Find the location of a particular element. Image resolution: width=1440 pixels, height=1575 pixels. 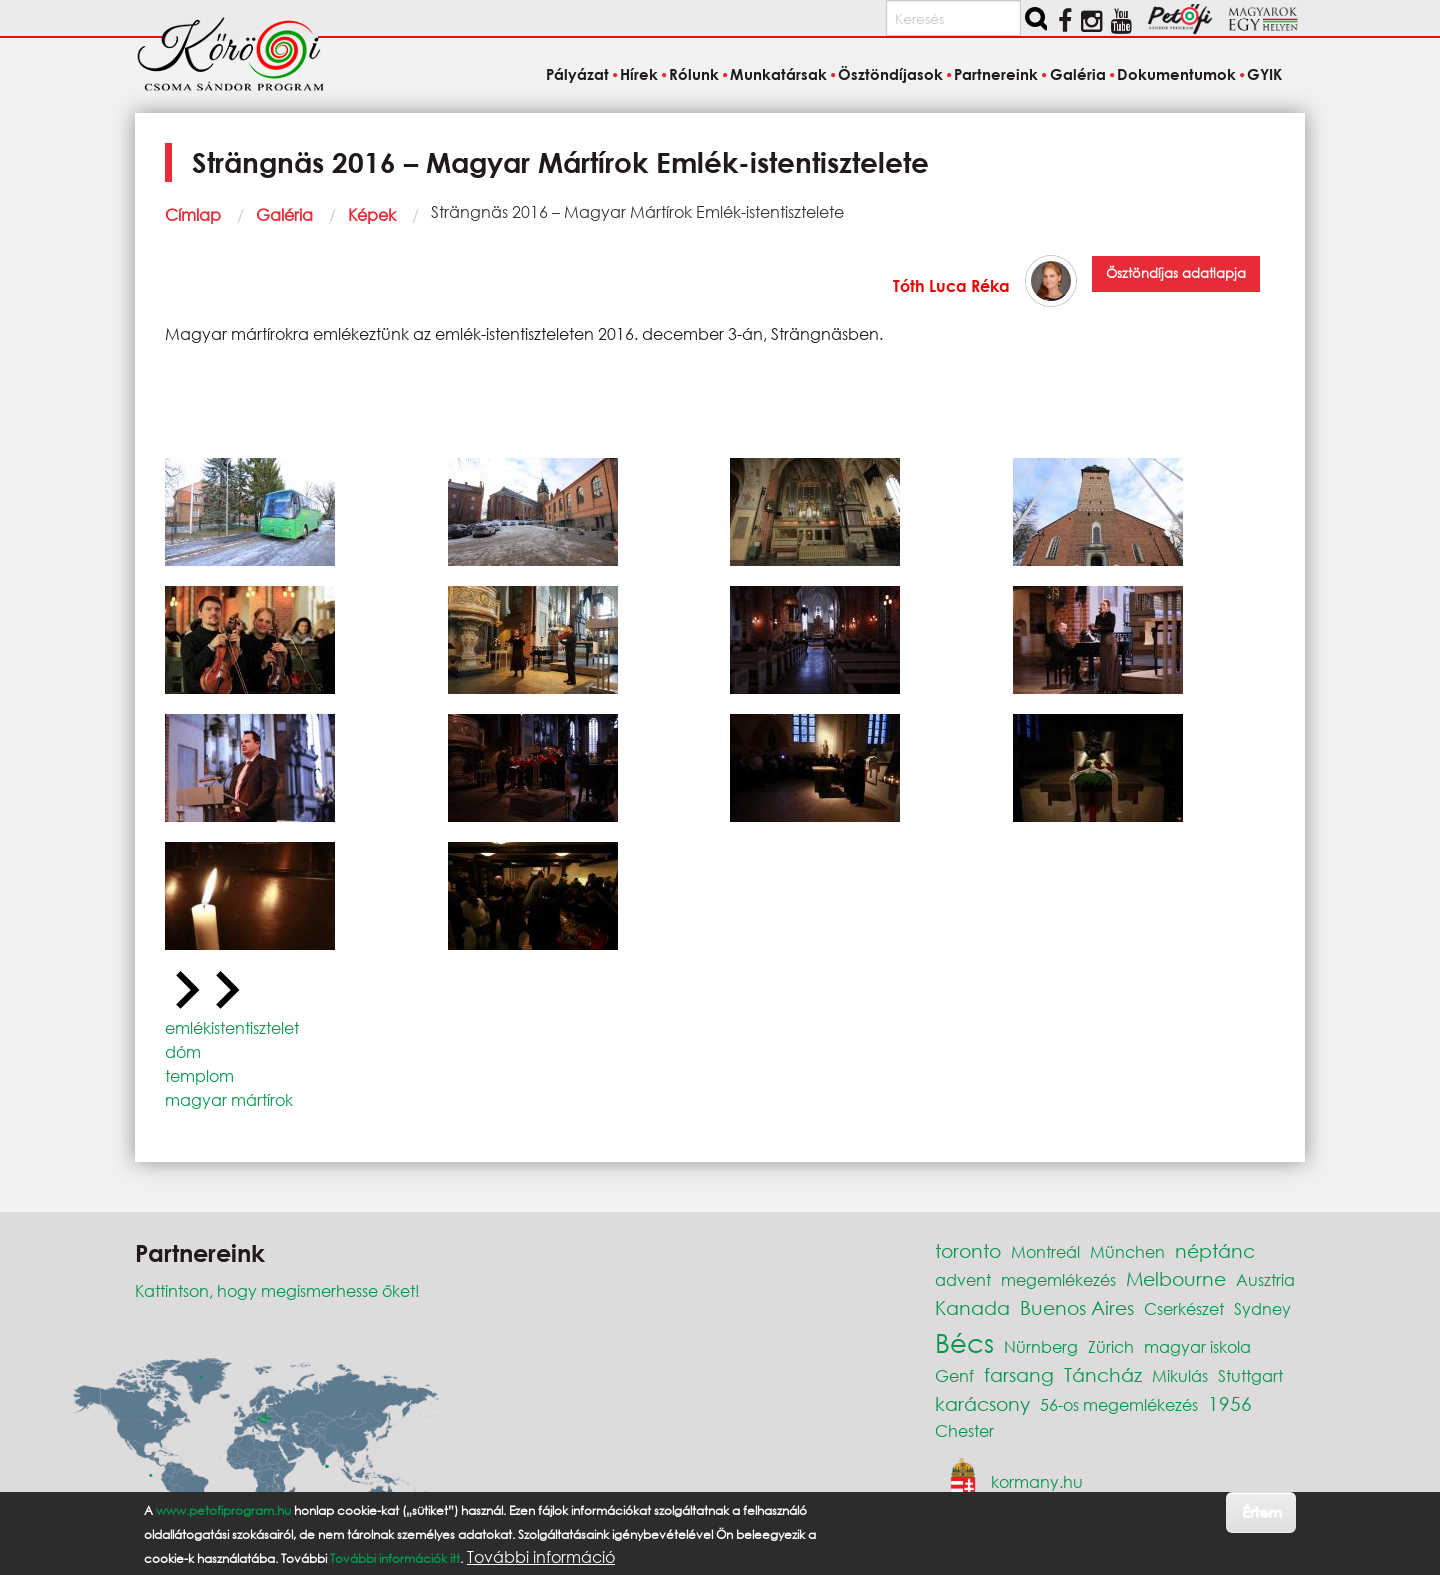

Rólunk [menuitem] is located at coordinates (694, 74).